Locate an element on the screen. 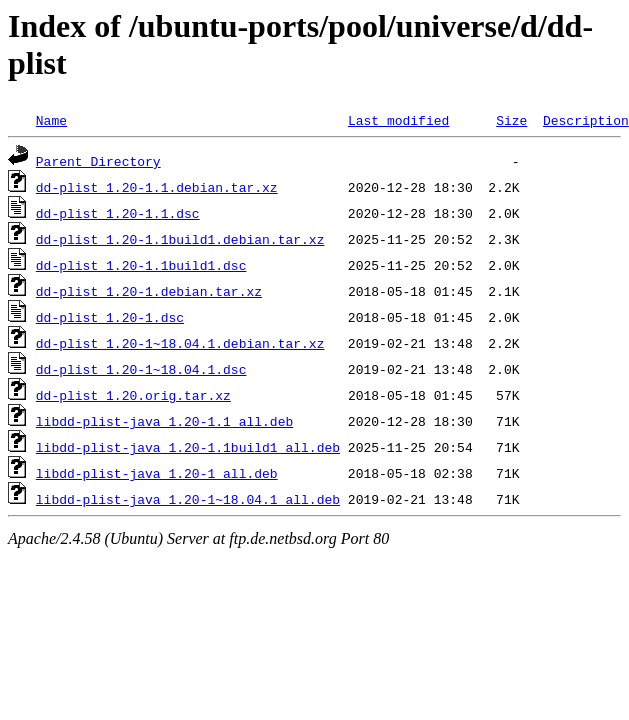 Image resolution: width=629 pixels, height=720 pixels. dd-plist_1.20-1~18.04.1.dsc is located at coordinates (141, 369).